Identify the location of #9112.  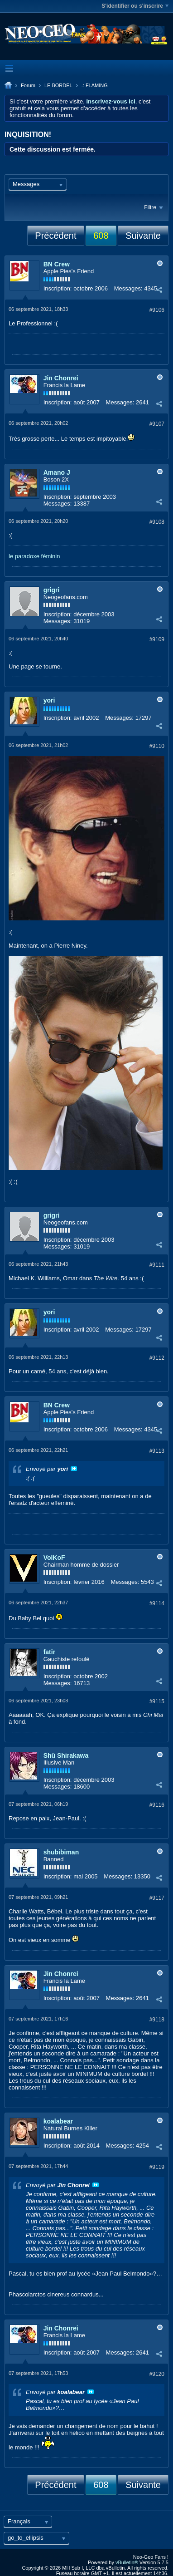
(156, 1358).